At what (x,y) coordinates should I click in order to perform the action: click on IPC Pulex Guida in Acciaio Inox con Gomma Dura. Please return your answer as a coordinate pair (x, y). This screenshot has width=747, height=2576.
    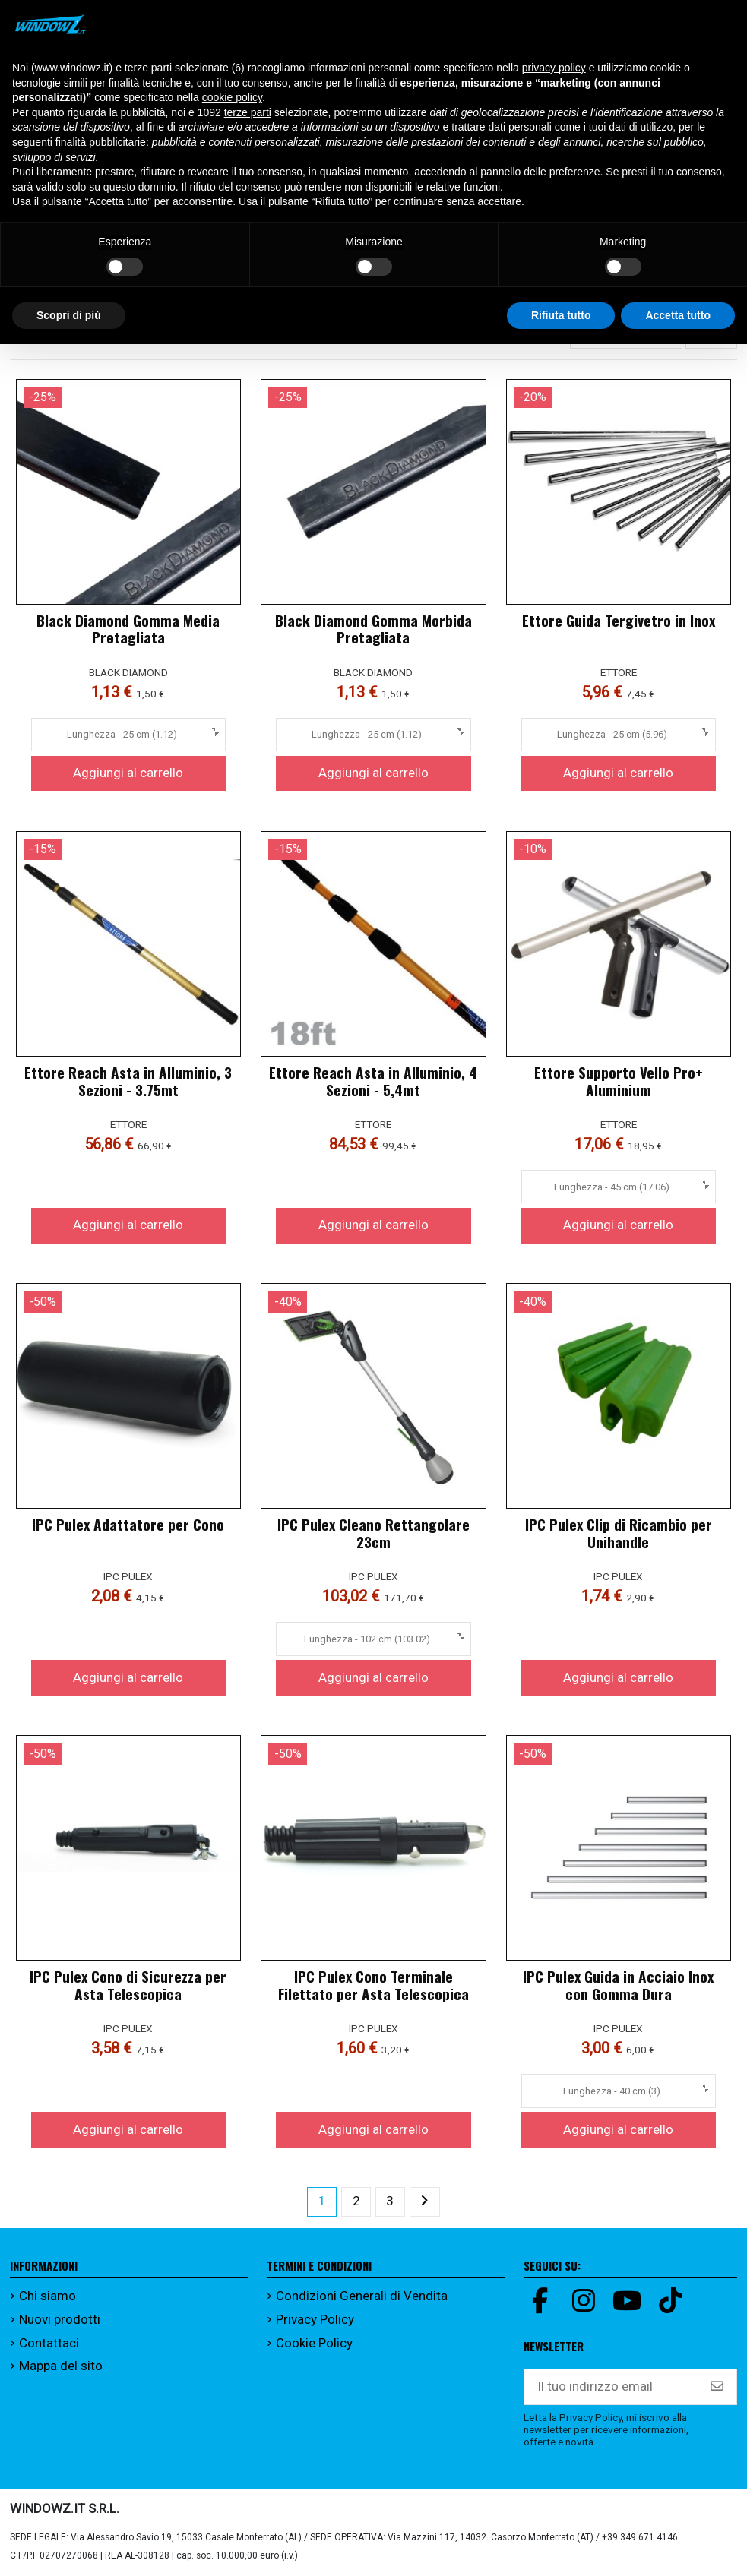
    Looking at the image, I should click on (618, 1985).